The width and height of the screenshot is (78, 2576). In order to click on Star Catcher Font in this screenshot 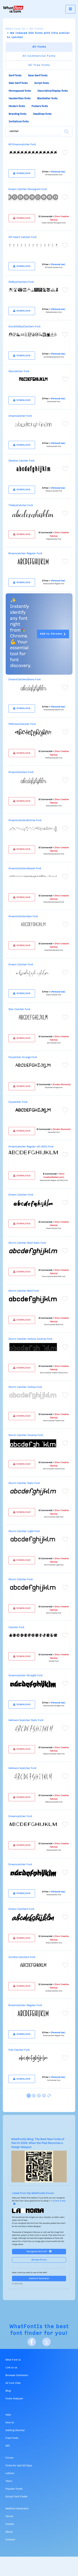, I will do `click(19, 1009)`.